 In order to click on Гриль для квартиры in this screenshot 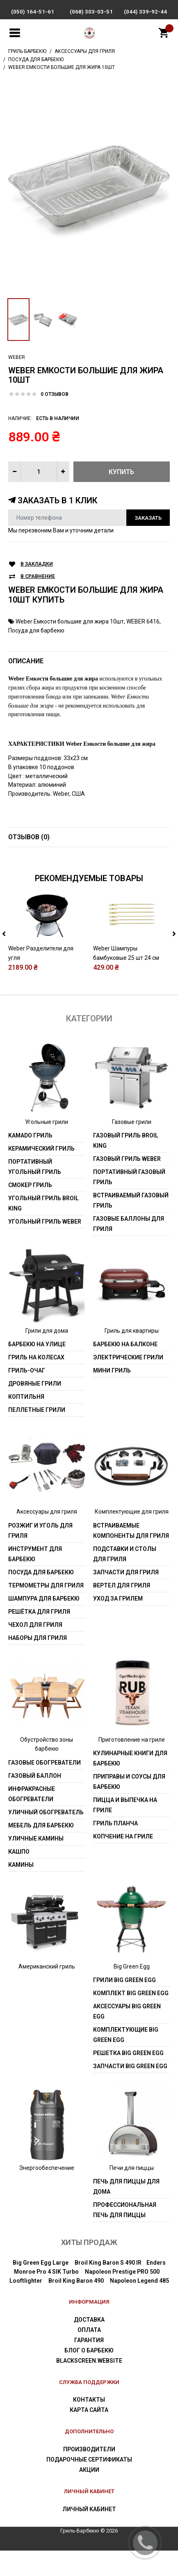, I will do `click(132, 1356)`.